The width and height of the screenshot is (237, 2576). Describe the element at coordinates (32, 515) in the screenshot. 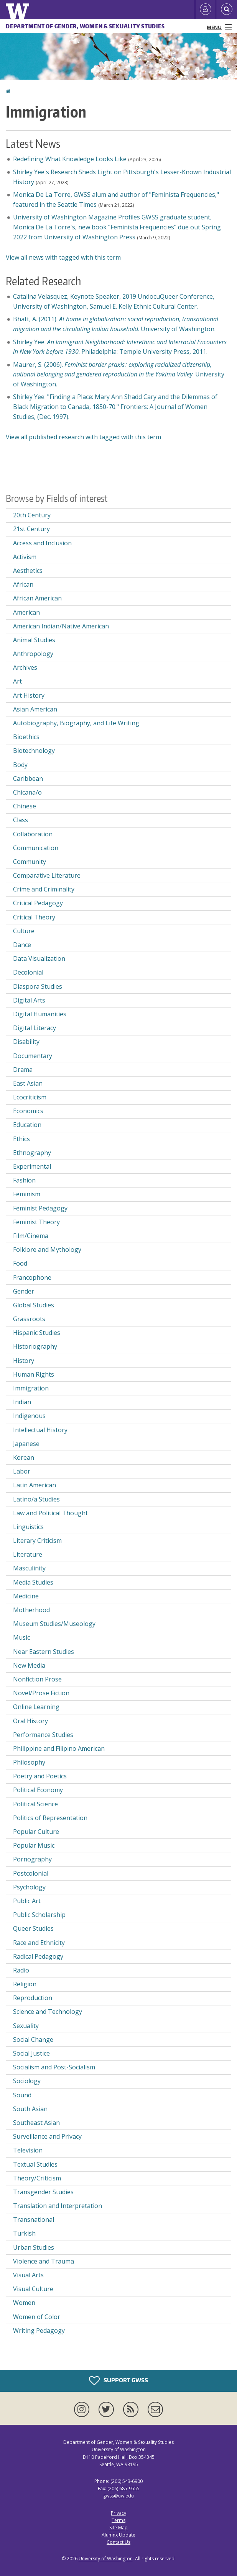

I see `20th Century` at that location.